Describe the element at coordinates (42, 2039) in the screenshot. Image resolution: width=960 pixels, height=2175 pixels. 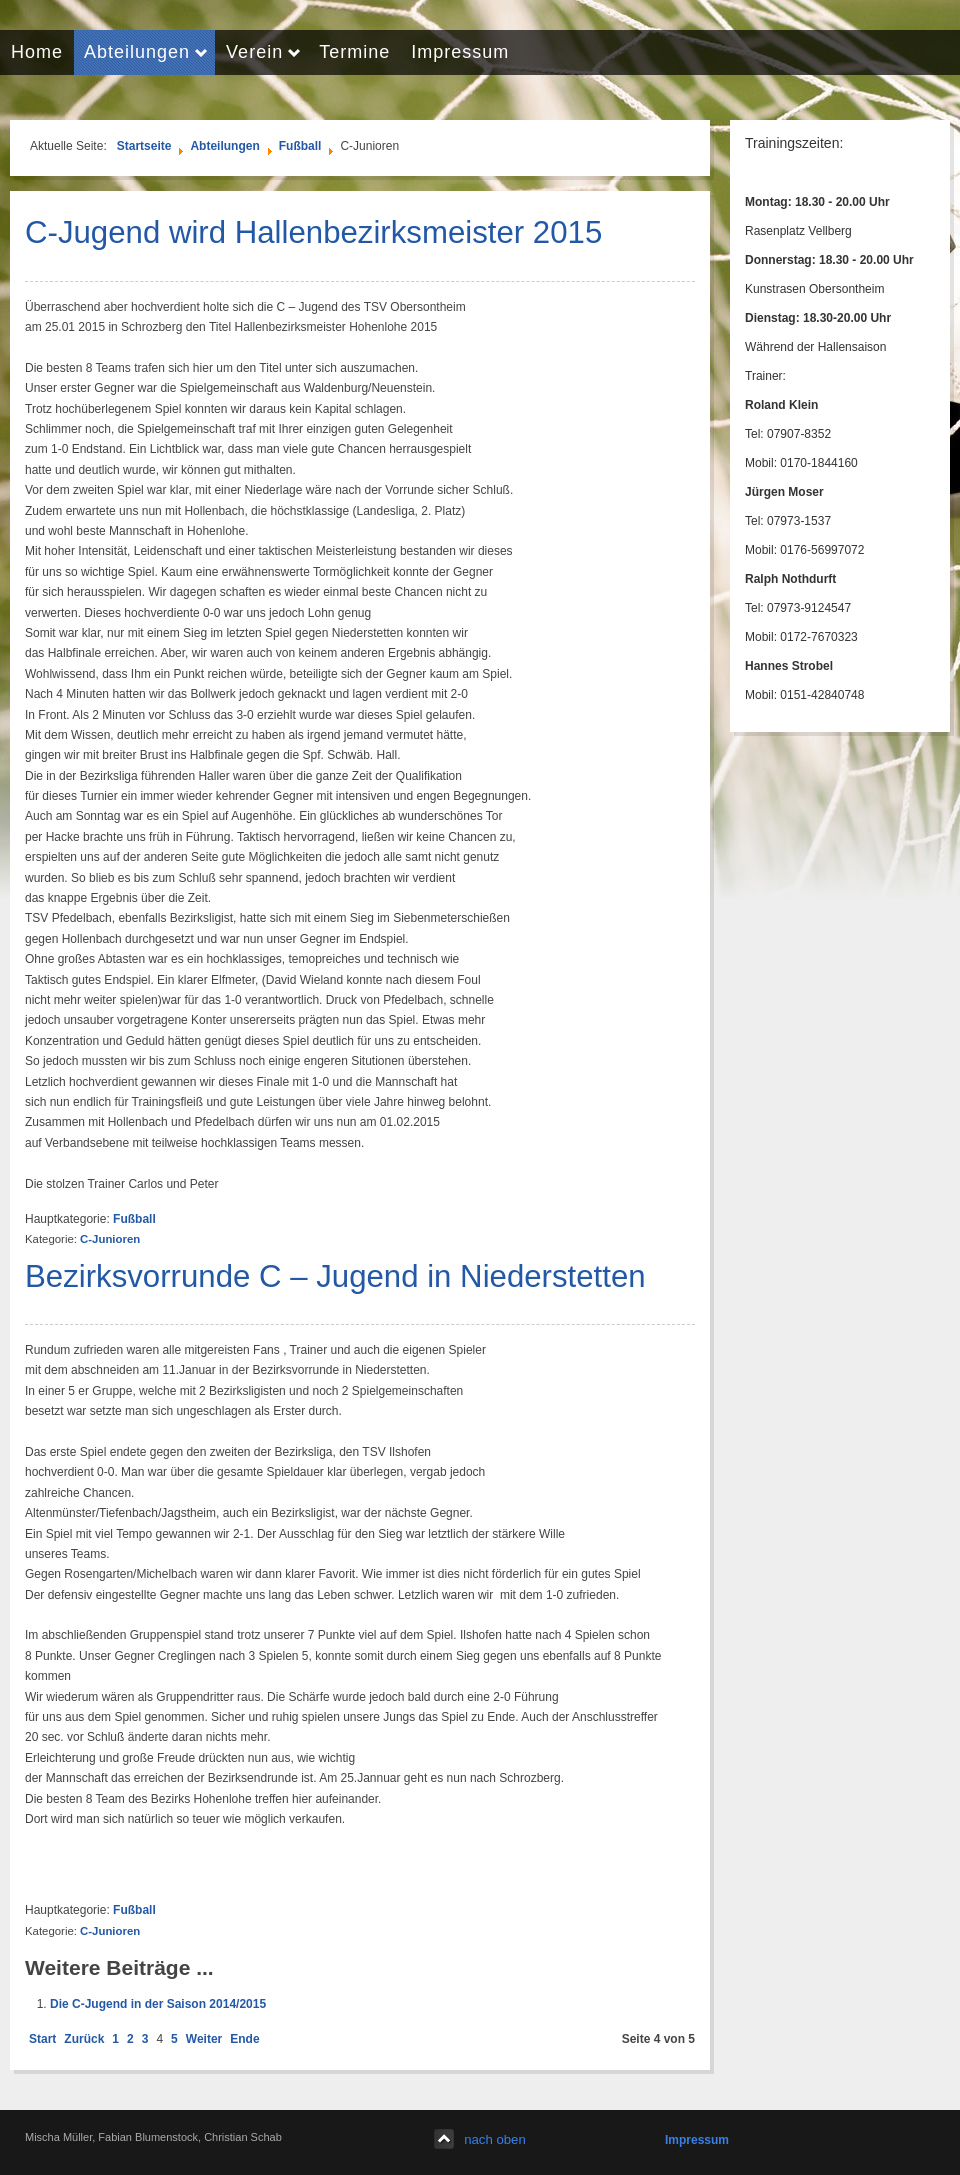
I see `Start` at that location.